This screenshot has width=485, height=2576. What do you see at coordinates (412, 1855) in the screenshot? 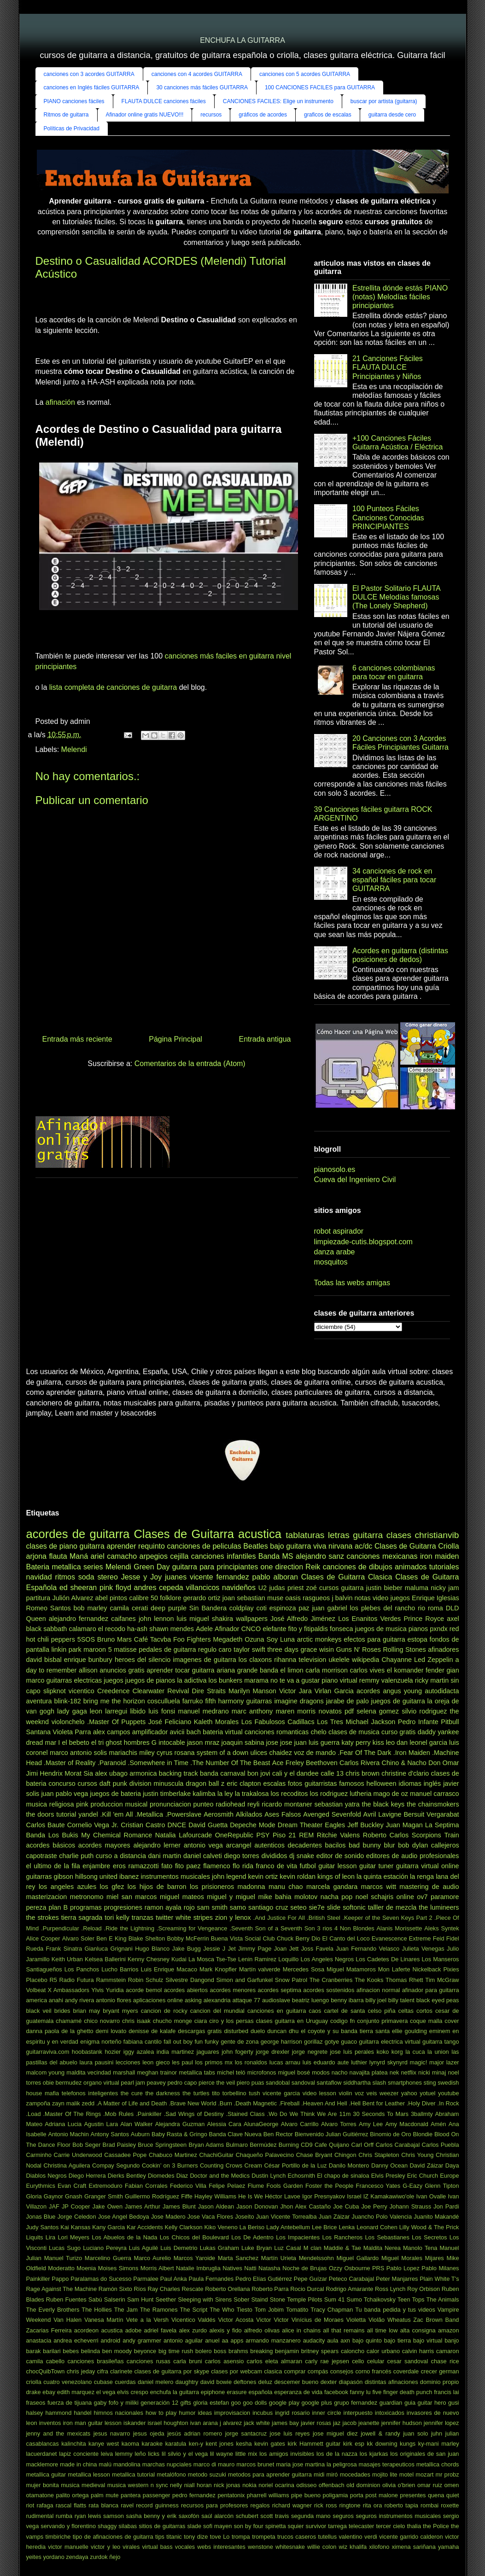
I see `editores de audio profesionales` at bounding box center [412, 1855].